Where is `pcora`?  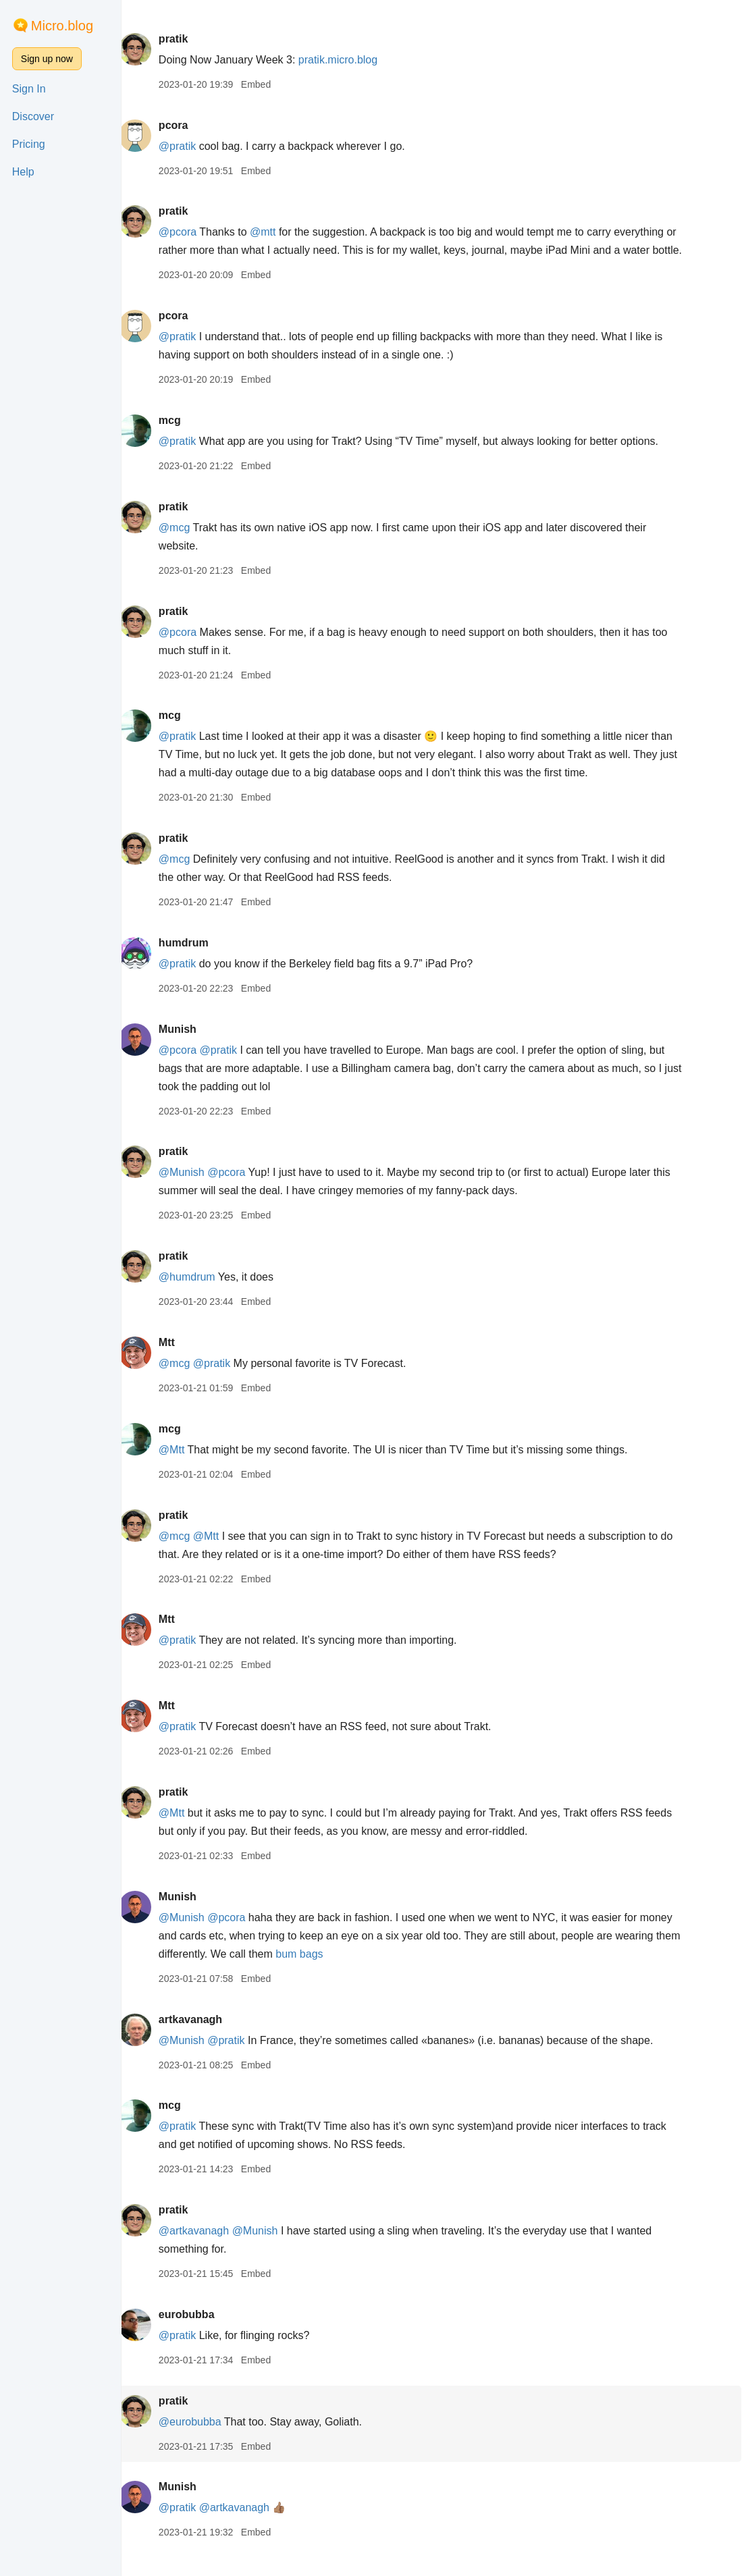 pcora is located at coordinates (186, 125).